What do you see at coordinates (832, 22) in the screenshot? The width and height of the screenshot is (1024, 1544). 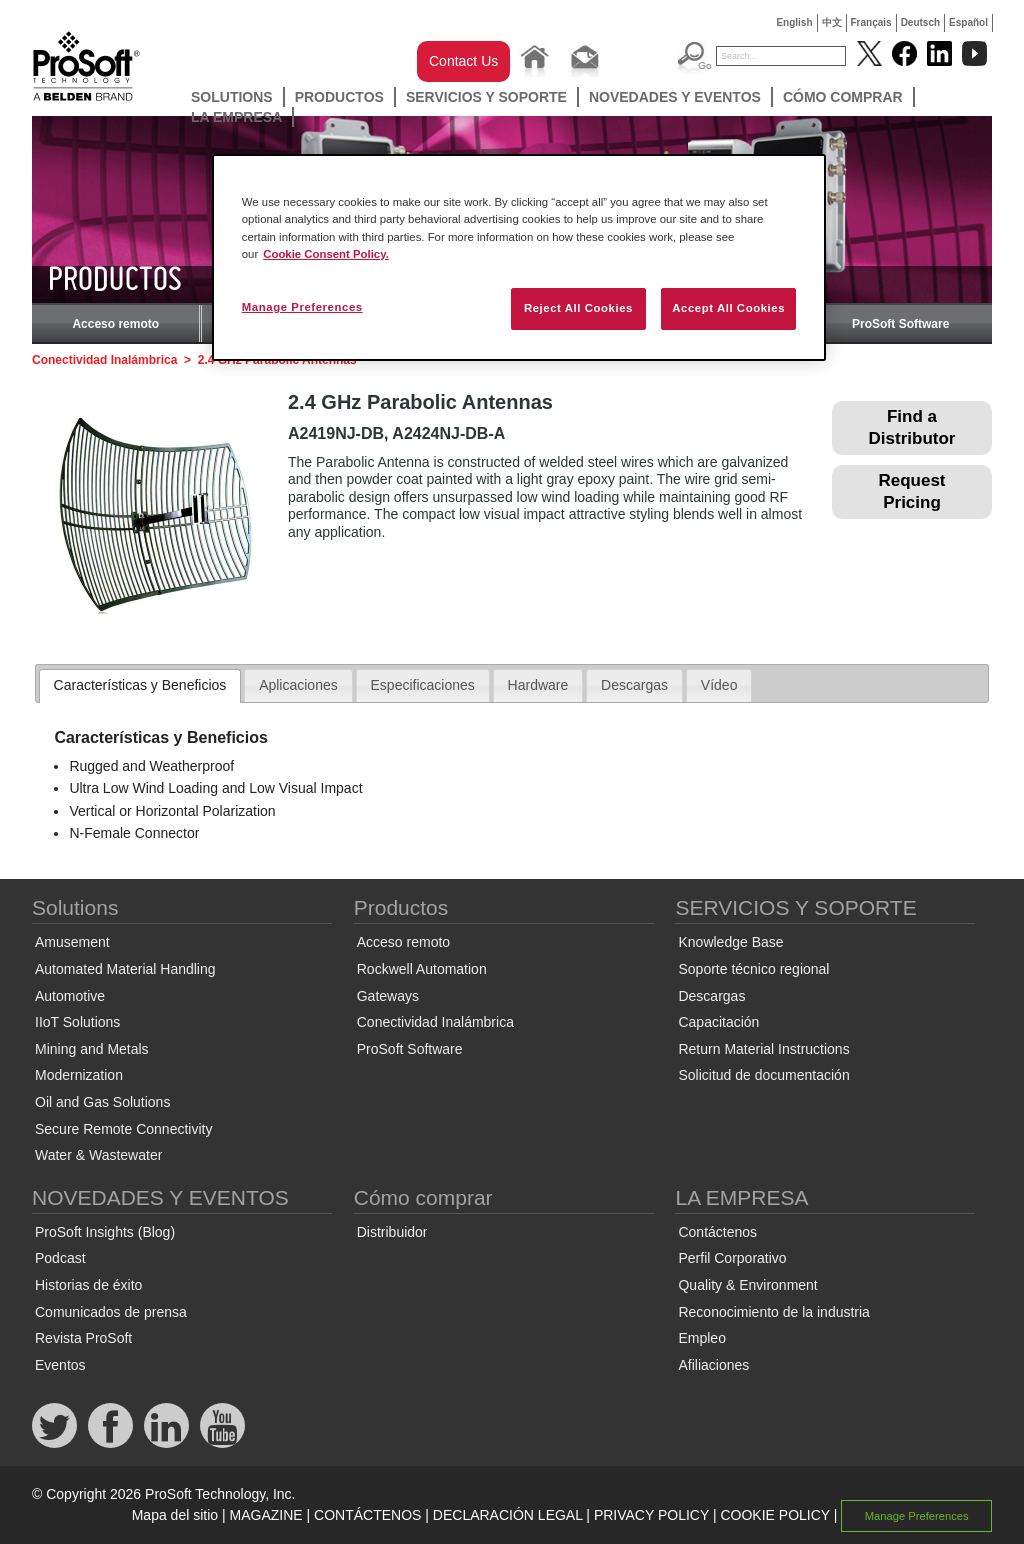 I see `中文` at bounding box center [832, 22].